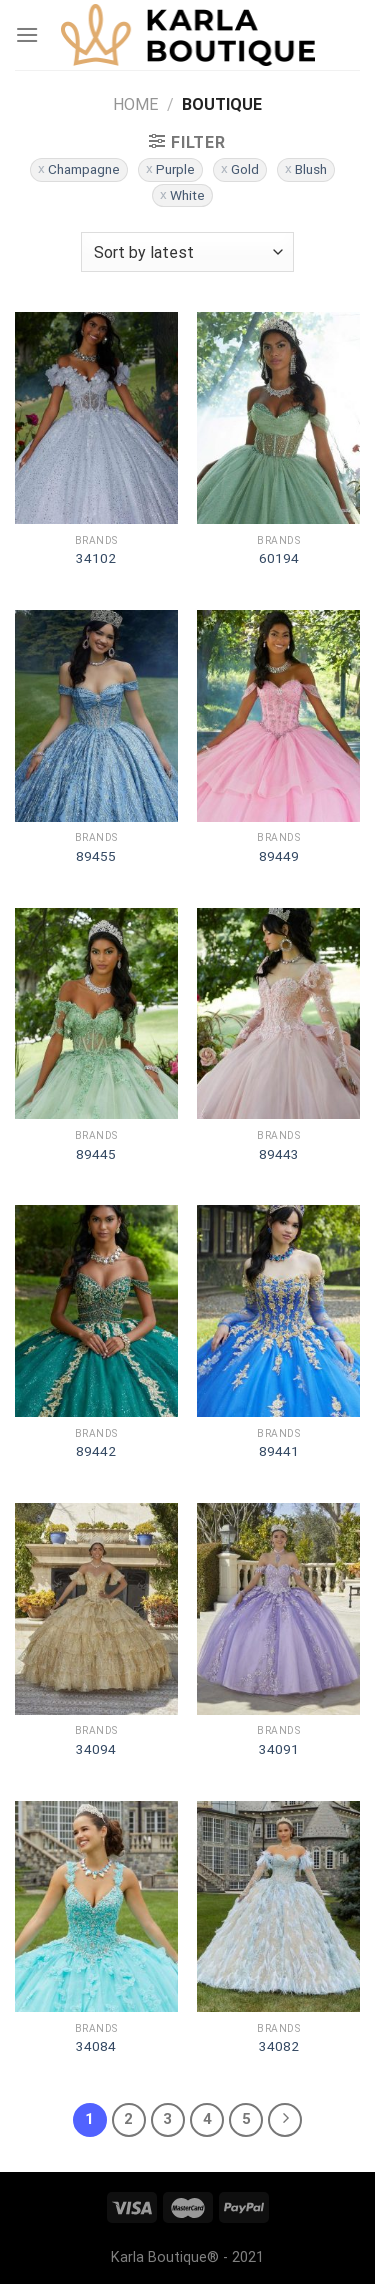 This screenshot has height=2284, width=375. Describe the element at coordinates (135, 104) in the screenshot. I see `Home` at that location.